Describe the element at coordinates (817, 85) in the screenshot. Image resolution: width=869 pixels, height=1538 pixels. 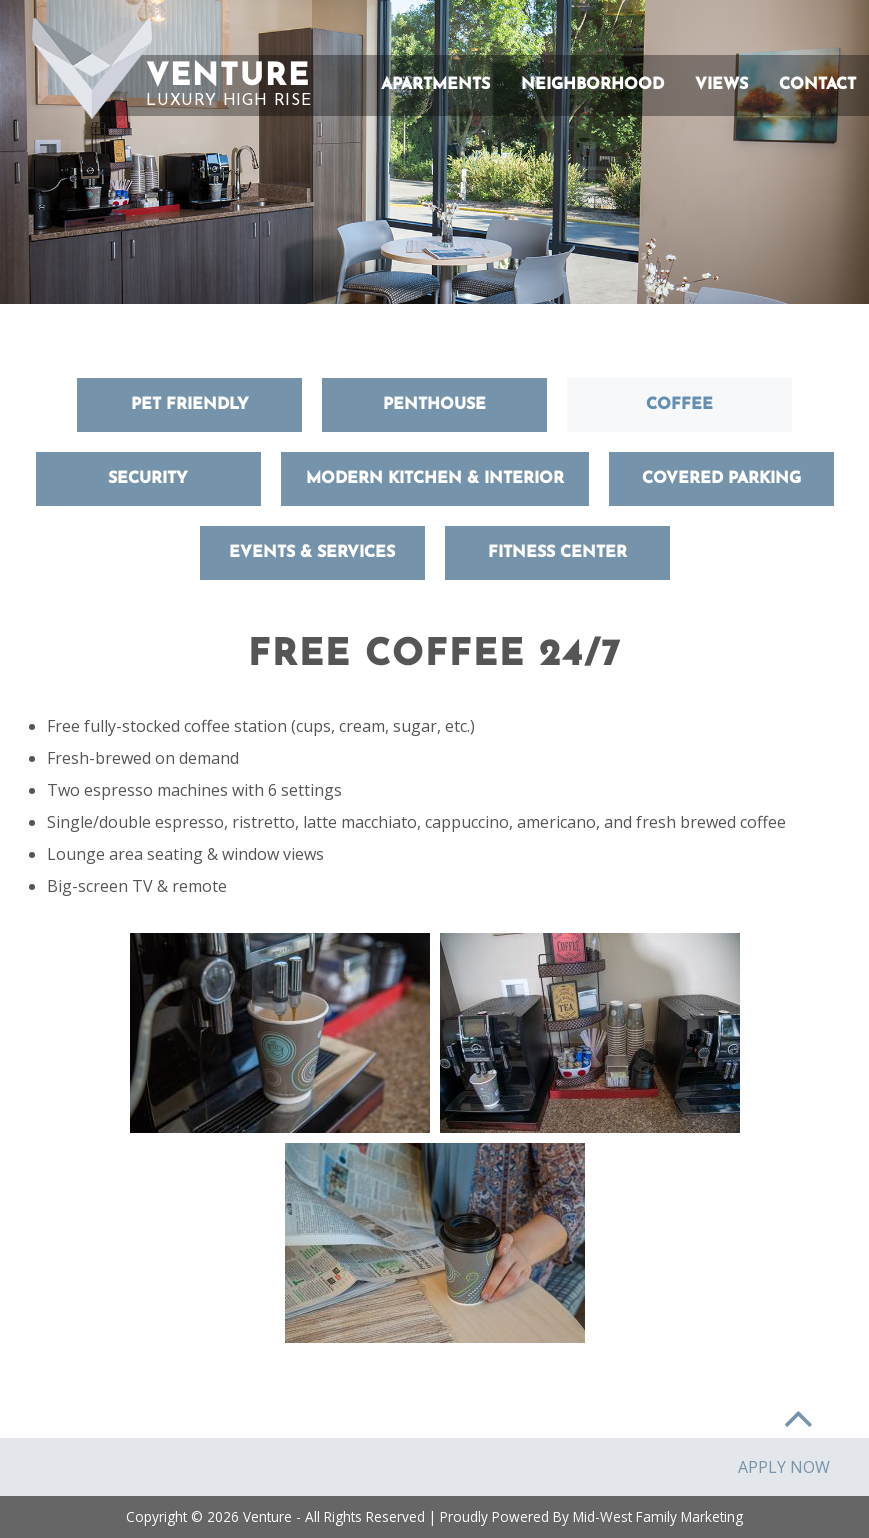
I see `Contact` at that location.